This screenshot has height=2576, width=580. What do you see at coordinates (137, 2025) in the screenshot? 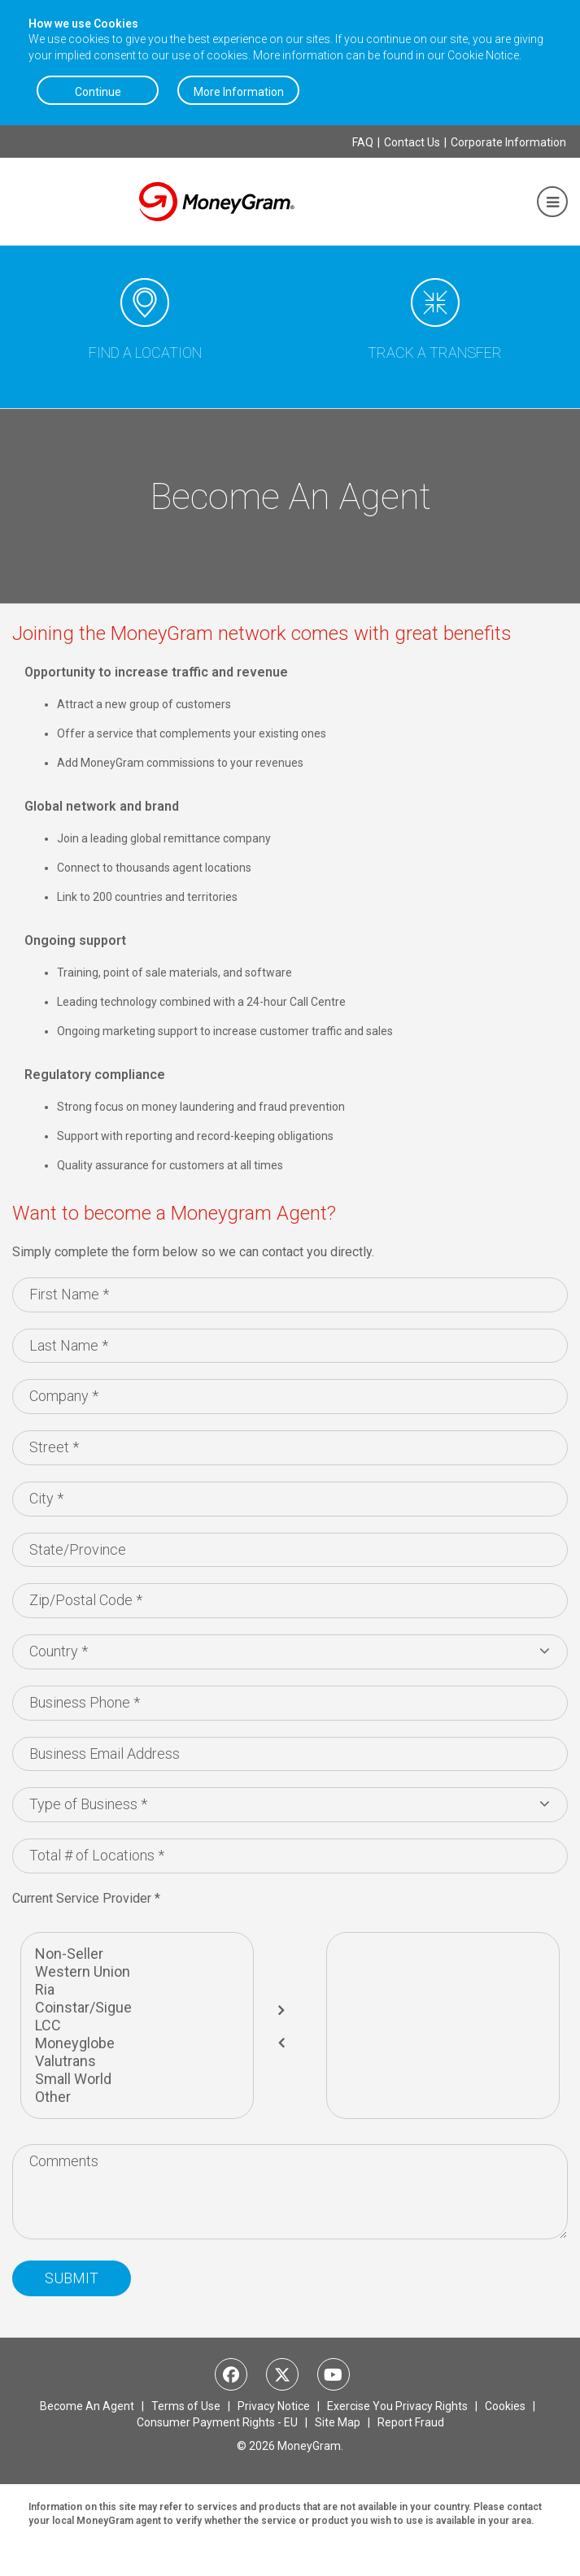
I see `LCC` at bounding box center [137, 2025].